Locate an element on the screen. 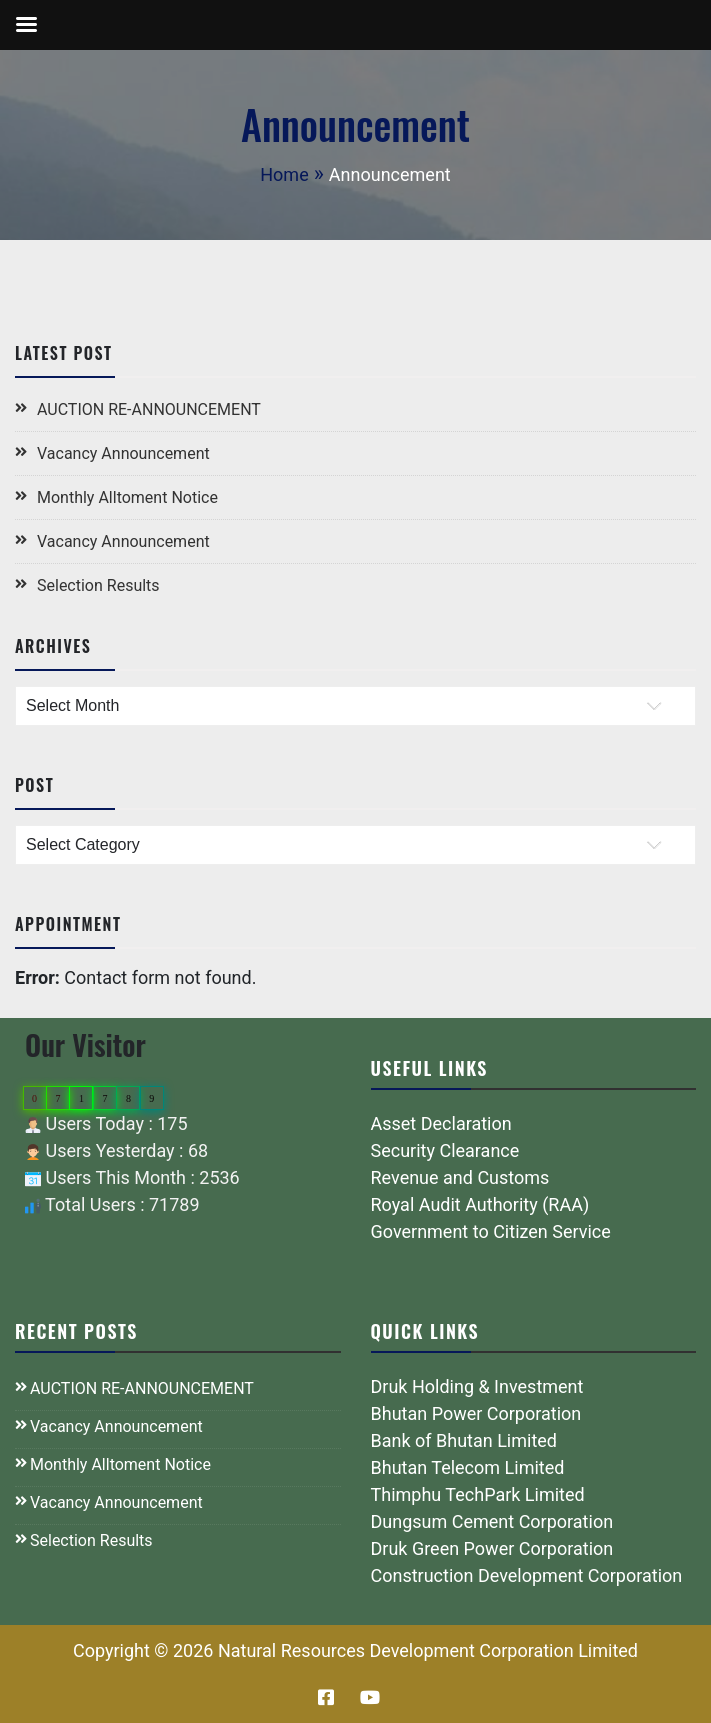 Image resolution: width=711 pixels, height=1723 pixels. Asset Declaration is located at coordinates (441, 1123).